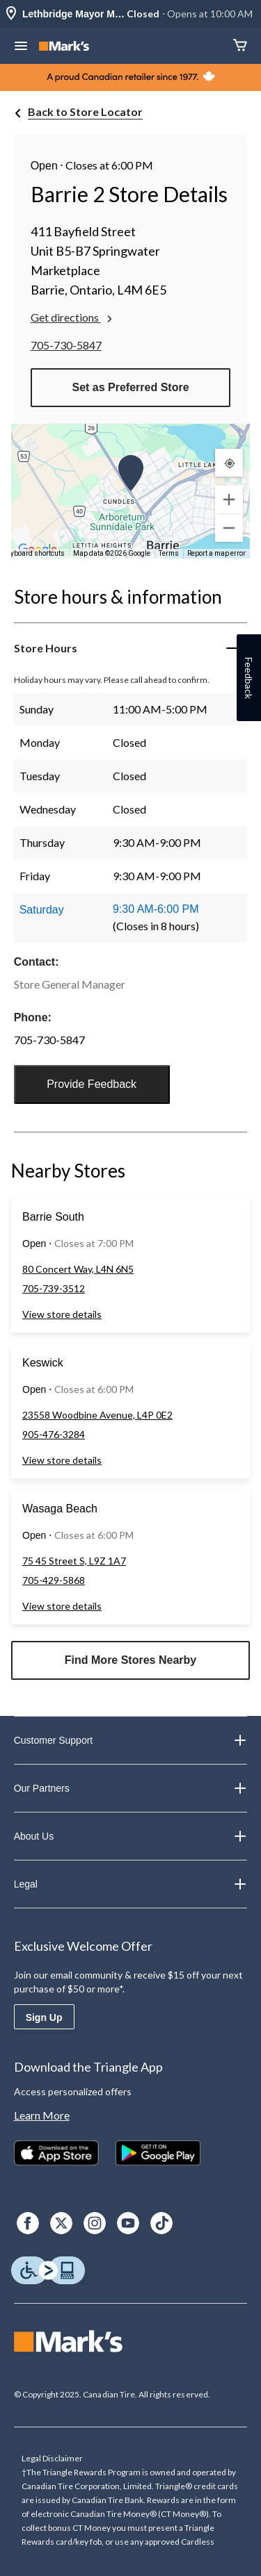  I want to click on [Zoom in], so click(229, 499).